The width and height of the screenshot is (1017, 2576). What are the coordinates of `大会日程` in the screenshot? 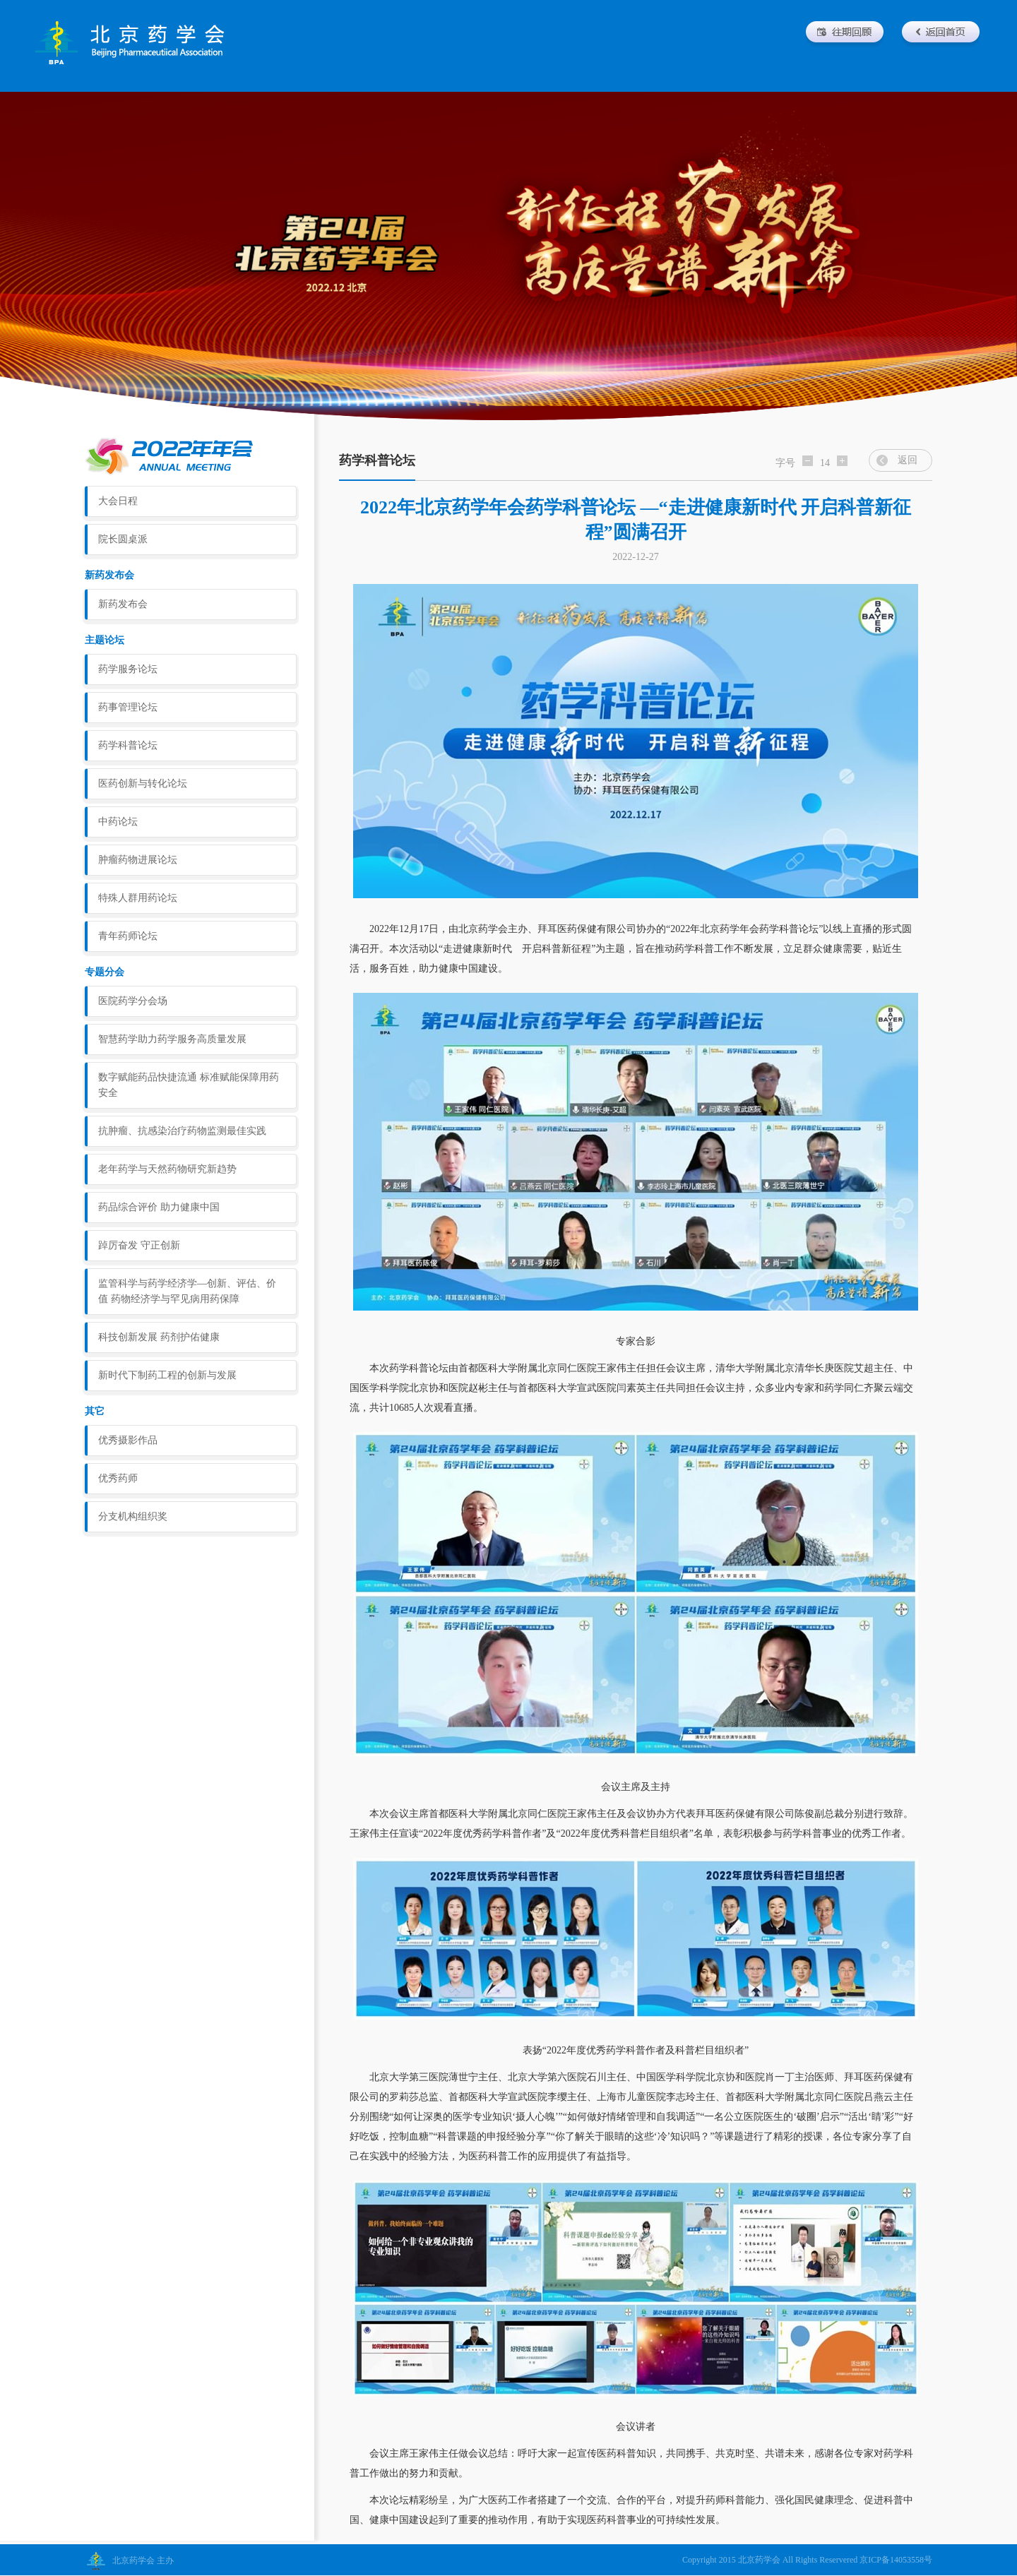 It's located at (118, 501).